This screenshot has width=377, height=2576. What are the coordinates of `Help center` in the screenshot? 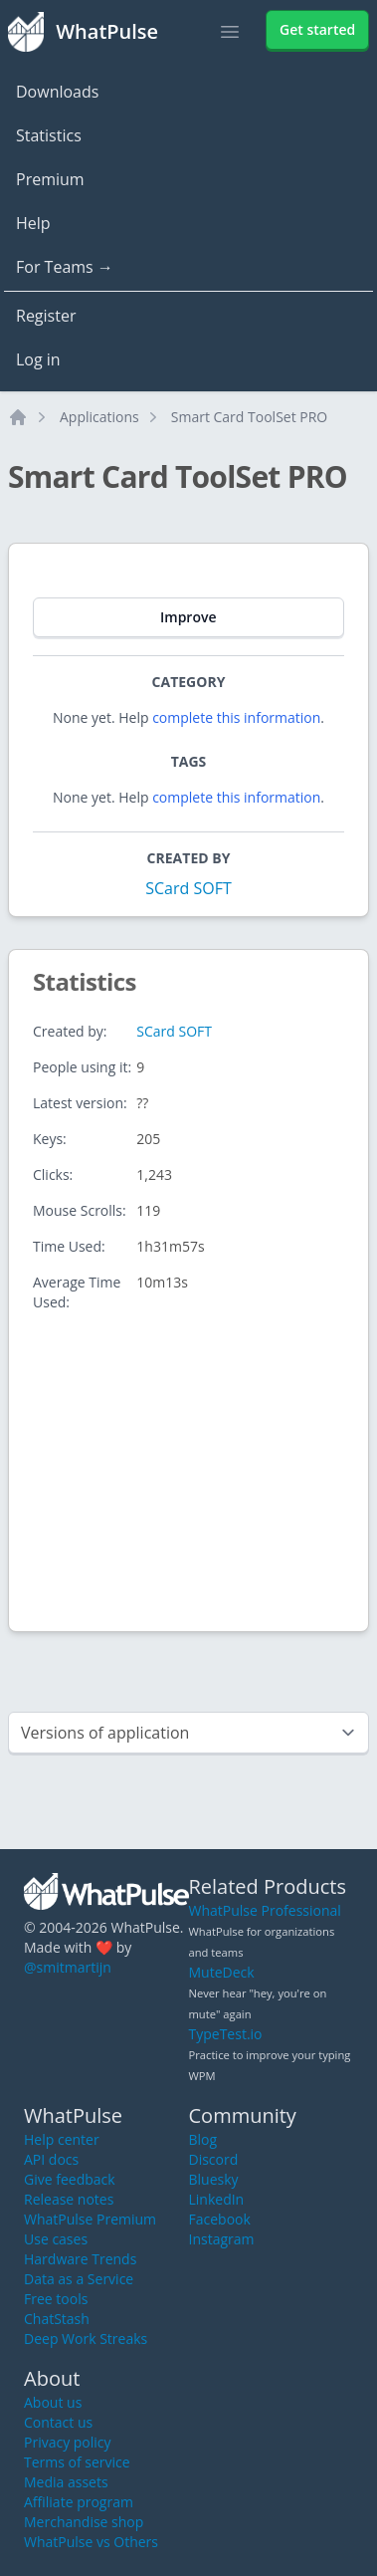 It's located at (61, 2139).